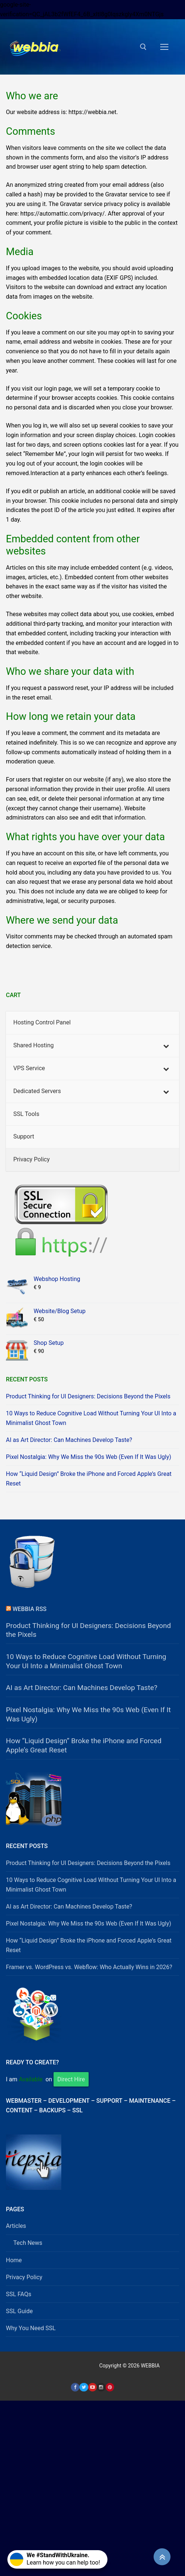  Describe the element at coordinates (89, 1478) in the screenshot. I see `How “Liquid Design” Broke the iPhone and Forced Apple’s Great Reset` at that location.